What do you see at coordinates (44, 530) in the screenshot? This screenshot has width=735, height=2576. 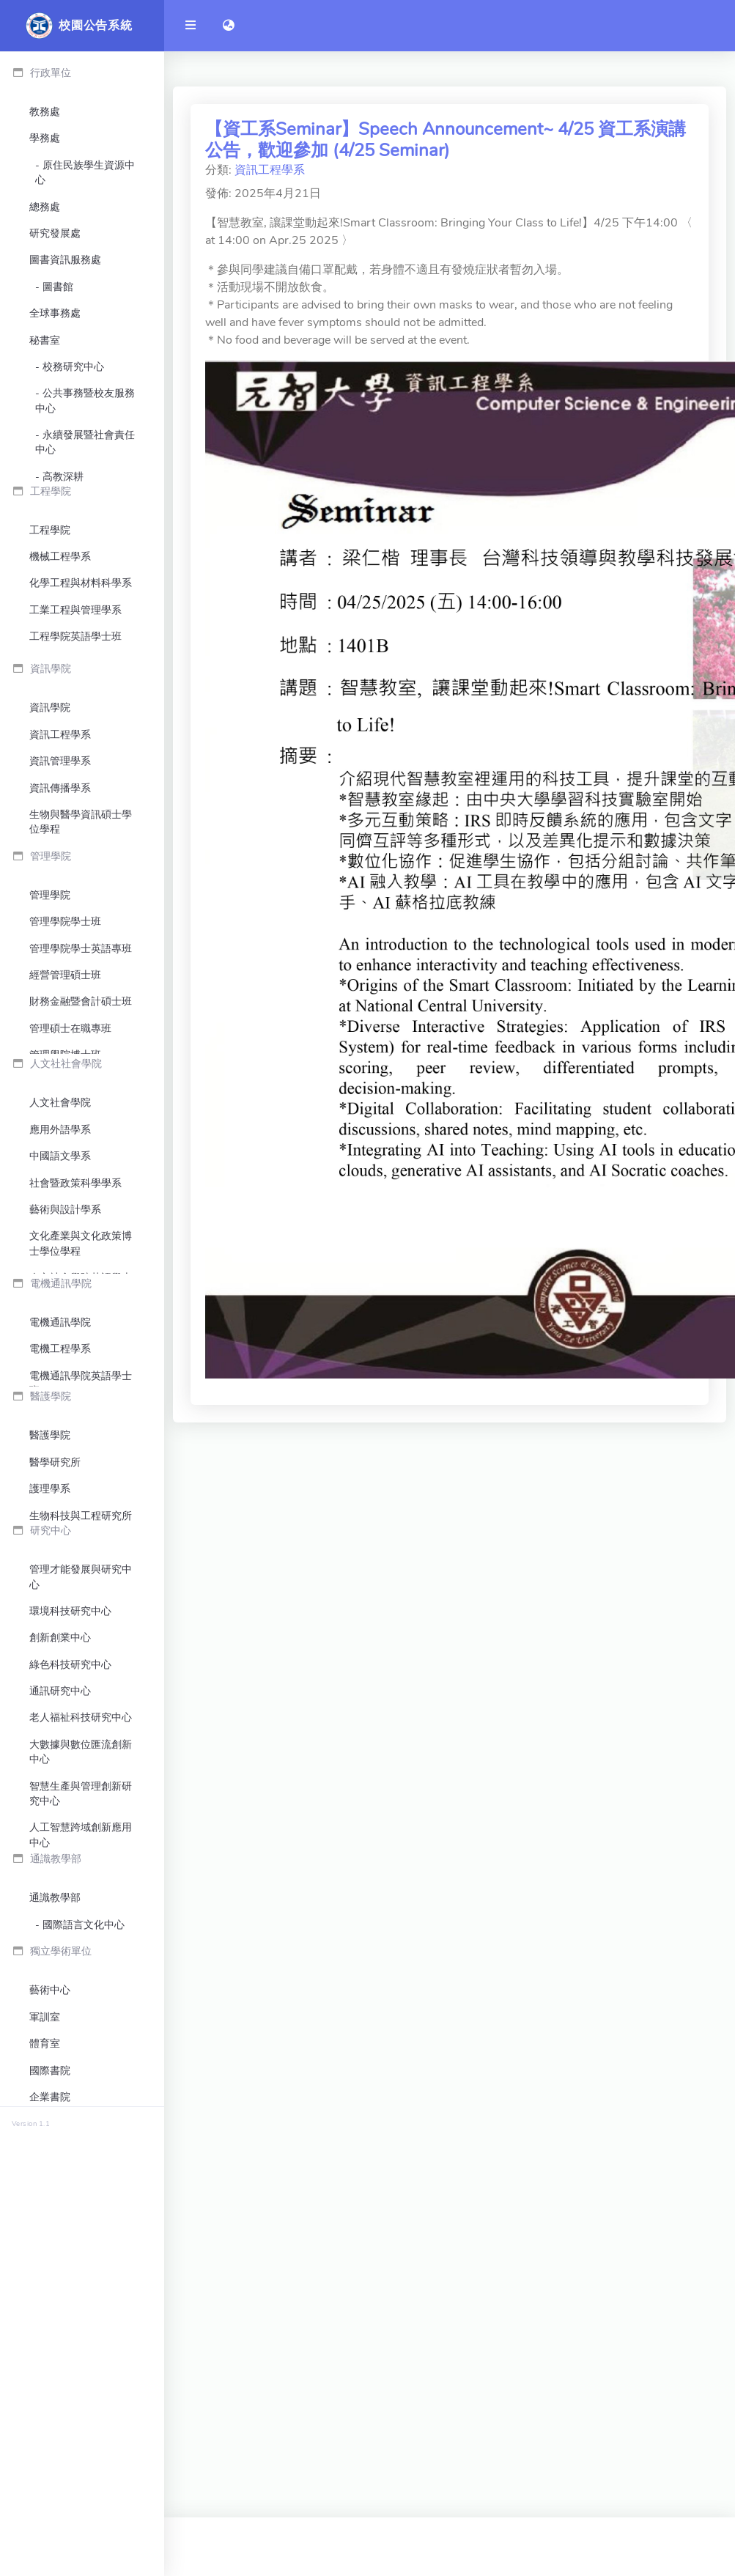 I see `會計室` at bounding box center [44, 530].